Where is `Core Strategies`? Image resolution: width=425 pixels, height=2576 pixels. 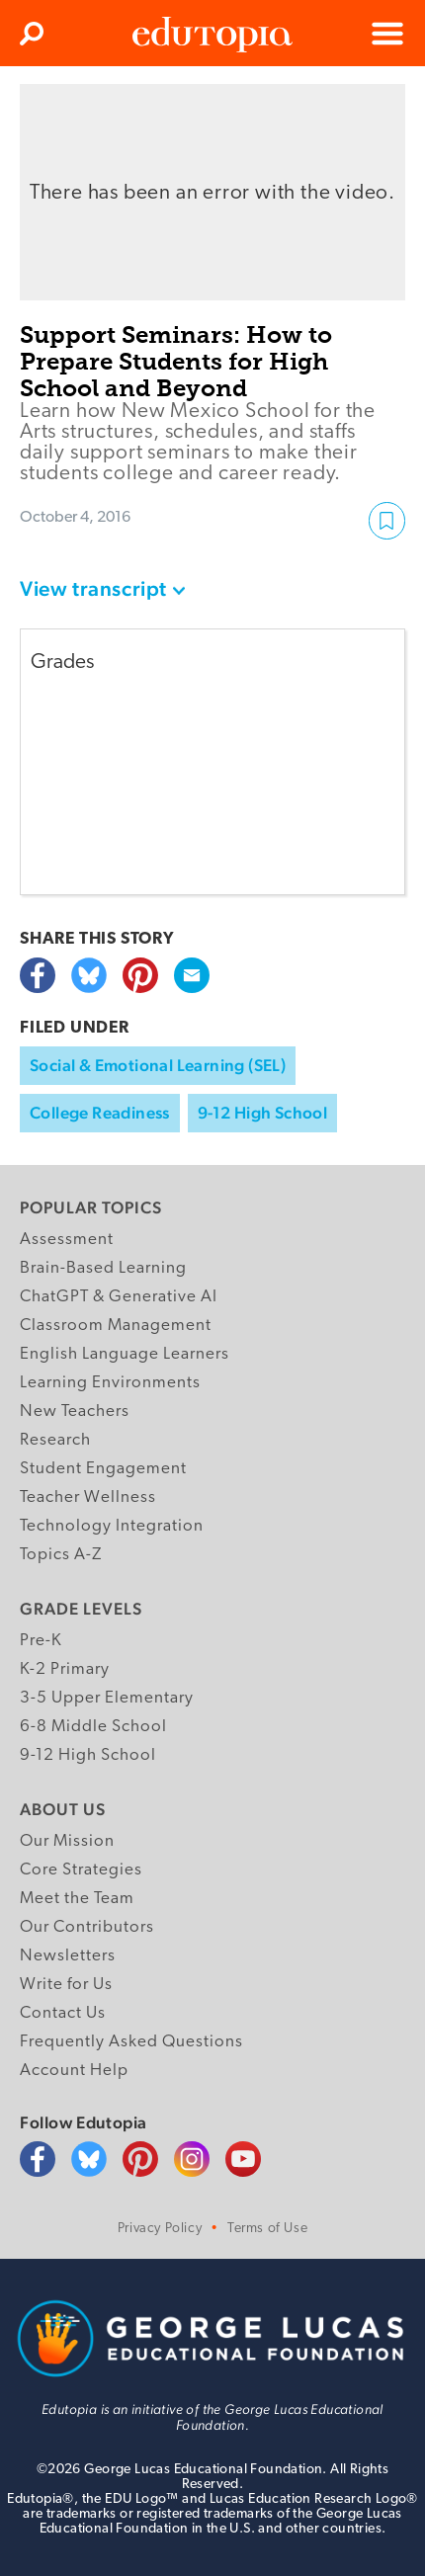 Core Strategies is located at coordinates (81, 1870).